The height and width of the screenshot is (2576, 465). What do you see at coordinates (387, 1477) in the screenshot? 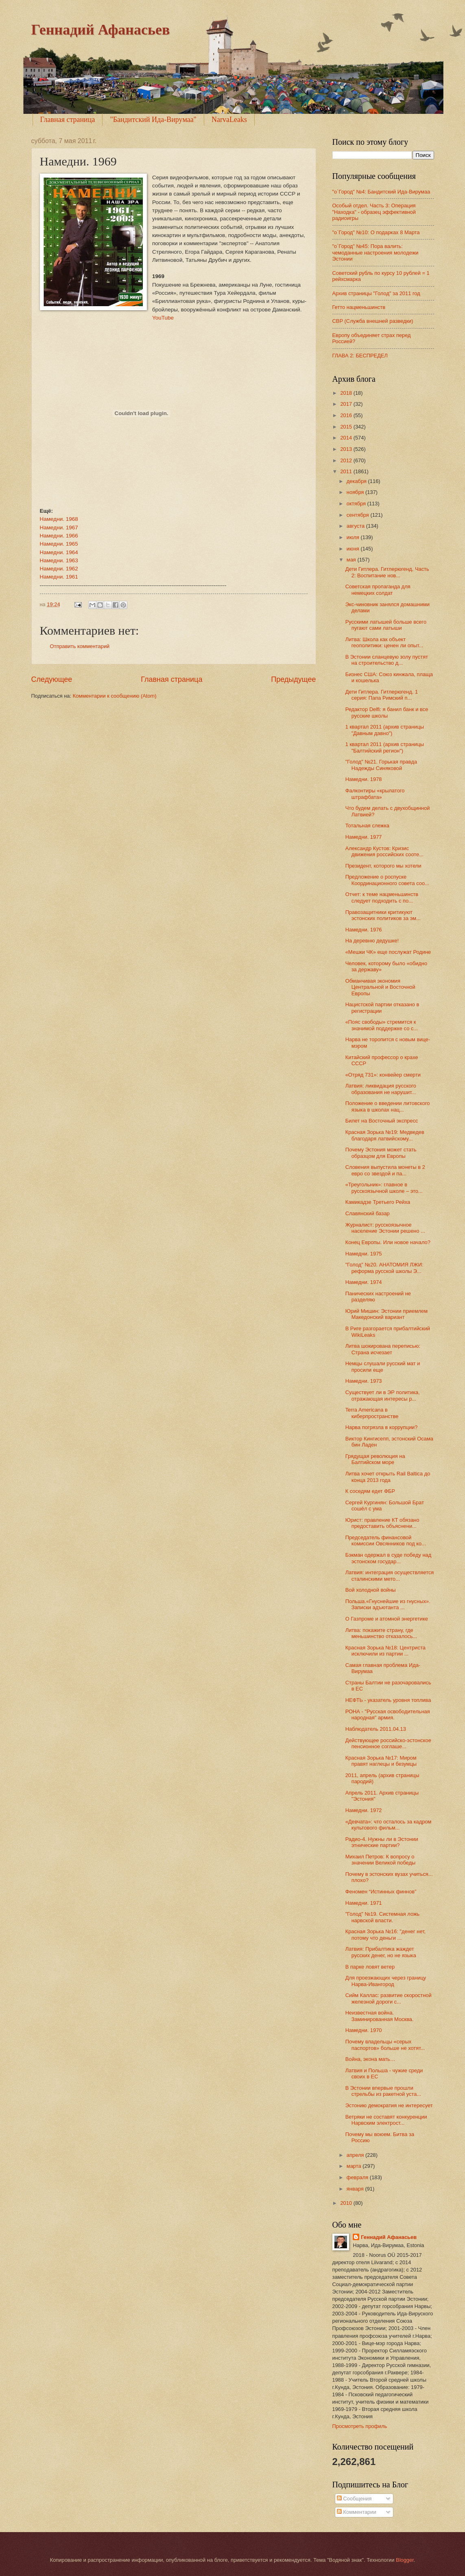
I see `Литва хочет открыть Rail Baltica до конца 2013 года` at bounding box center [387, 1477].